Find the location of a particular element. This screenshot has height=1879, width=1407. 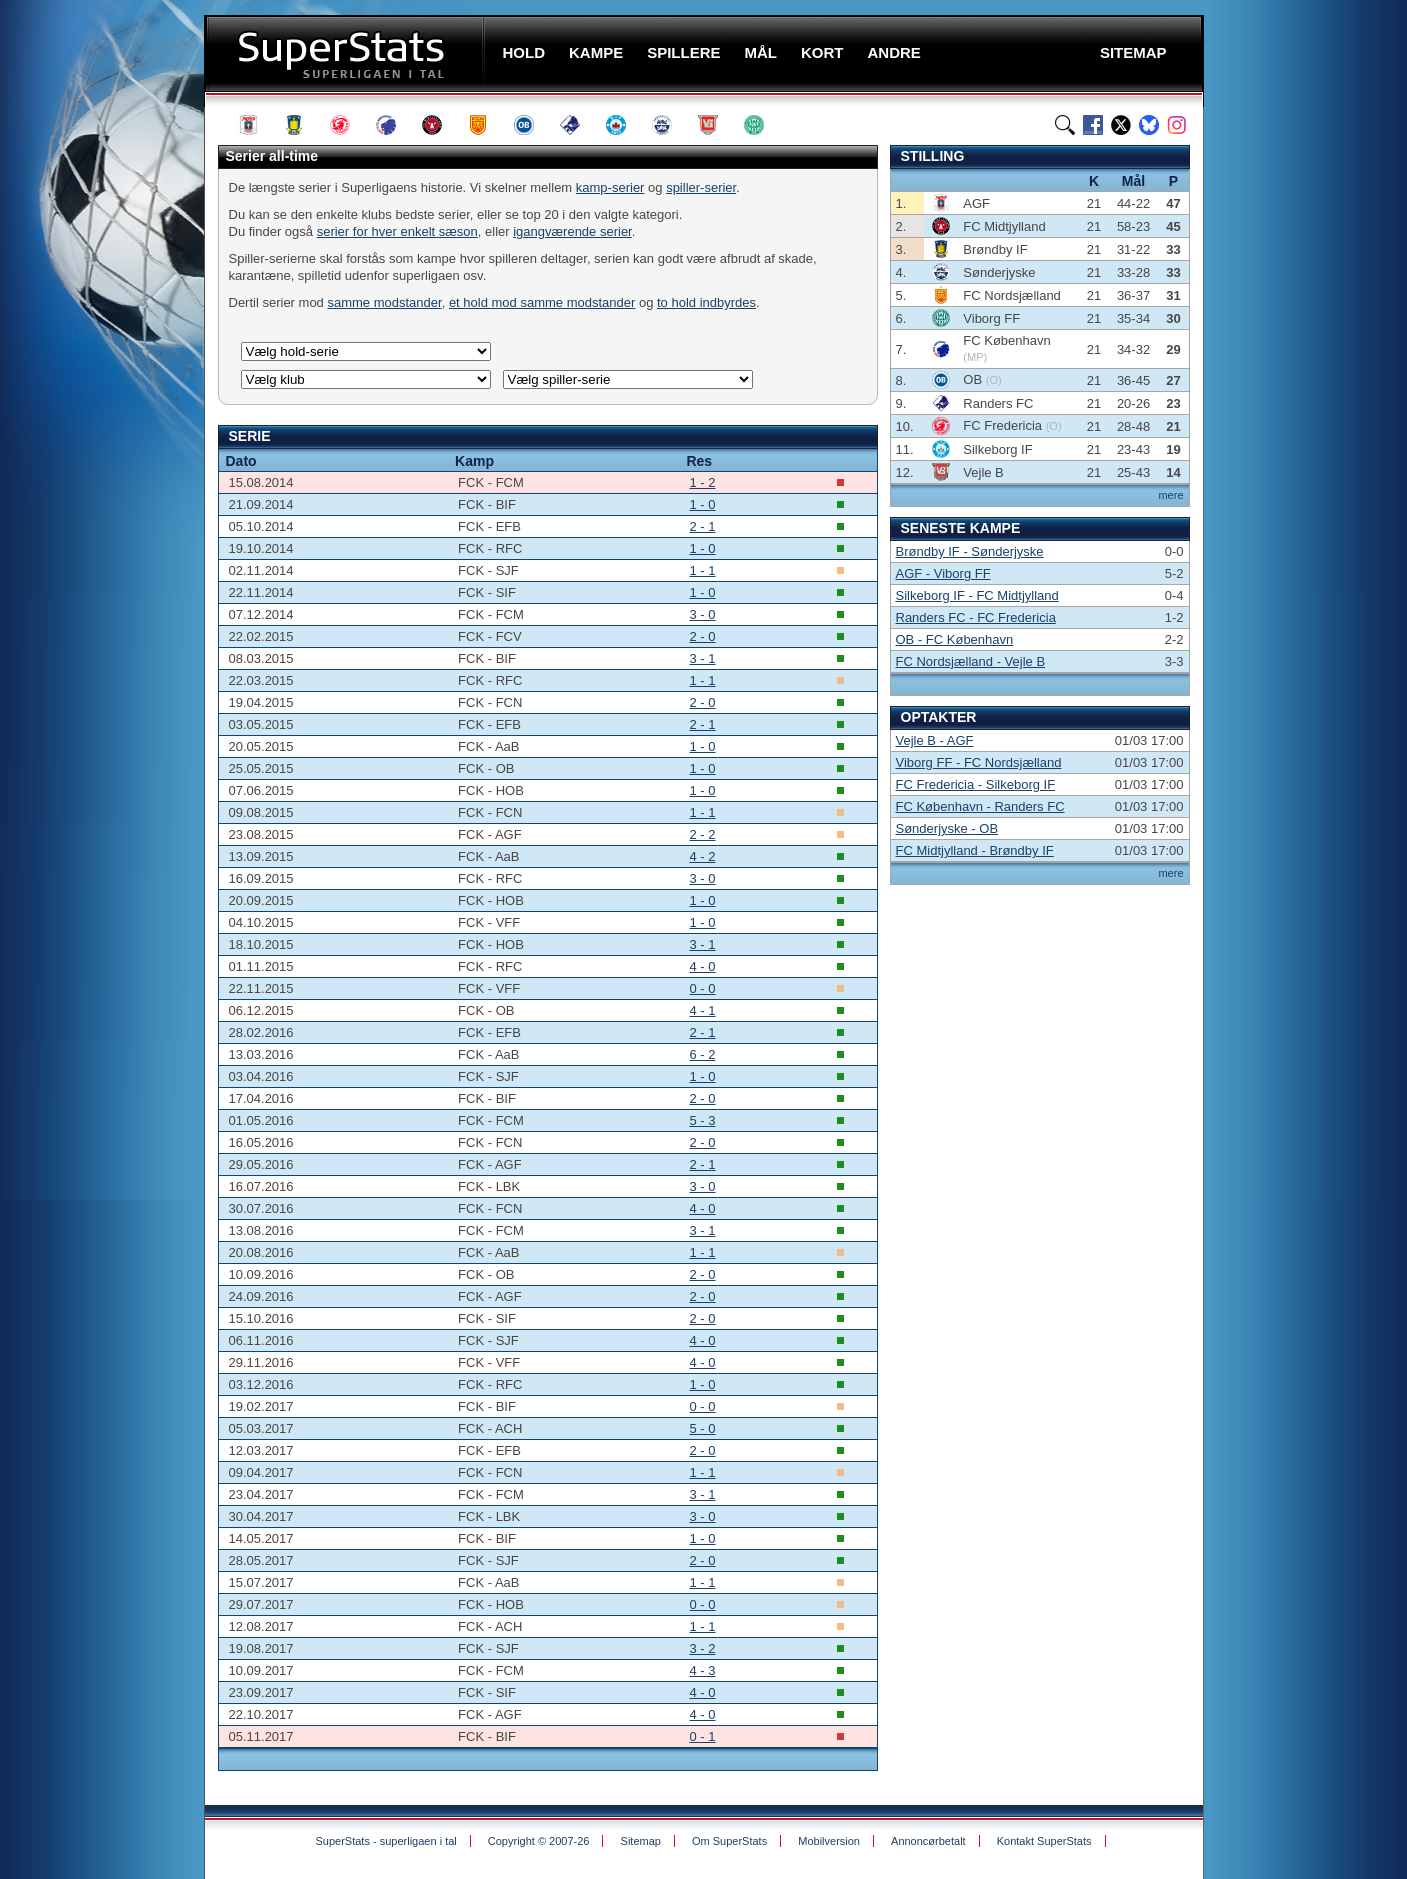

0 - 1 is located at coordinates (702, 1736).